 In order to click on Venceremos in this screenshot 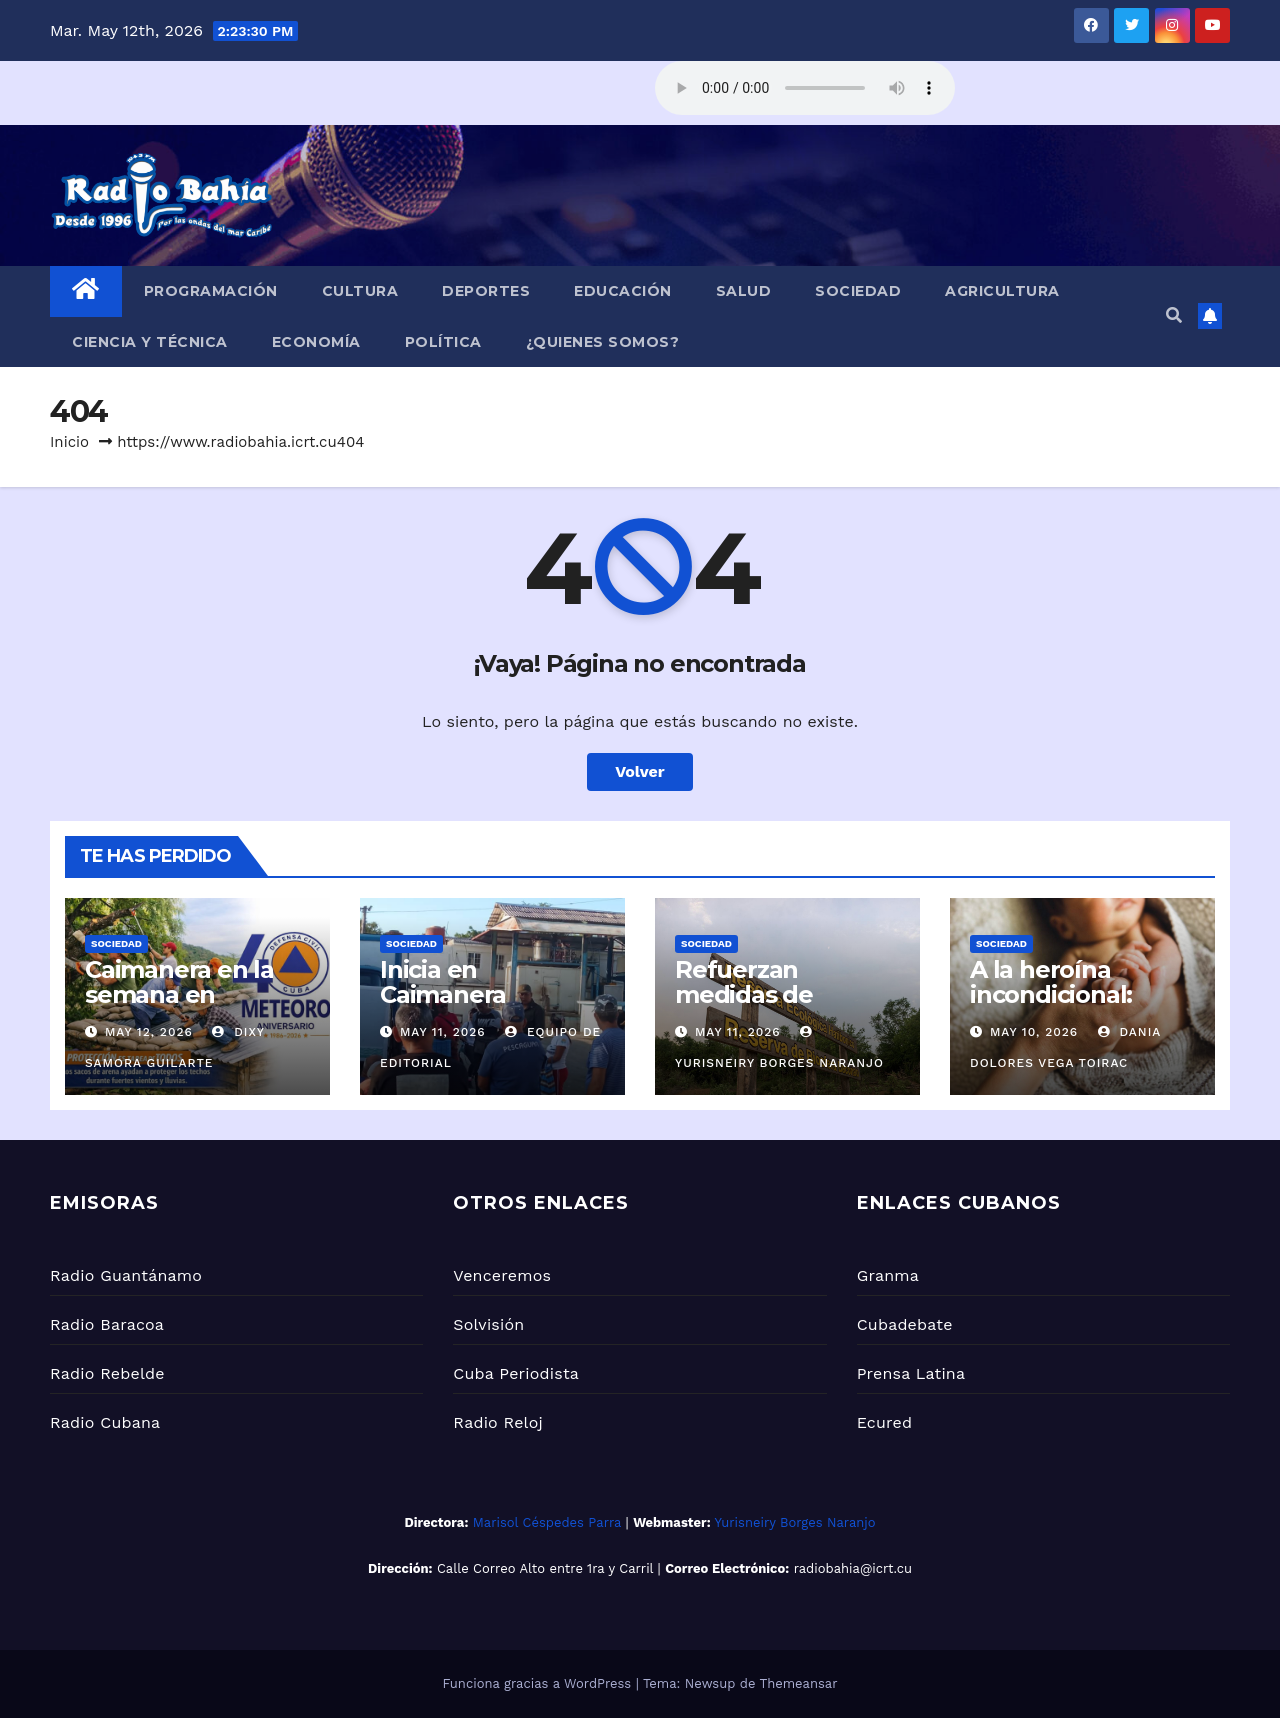, I will do `click(502, 1275)`.